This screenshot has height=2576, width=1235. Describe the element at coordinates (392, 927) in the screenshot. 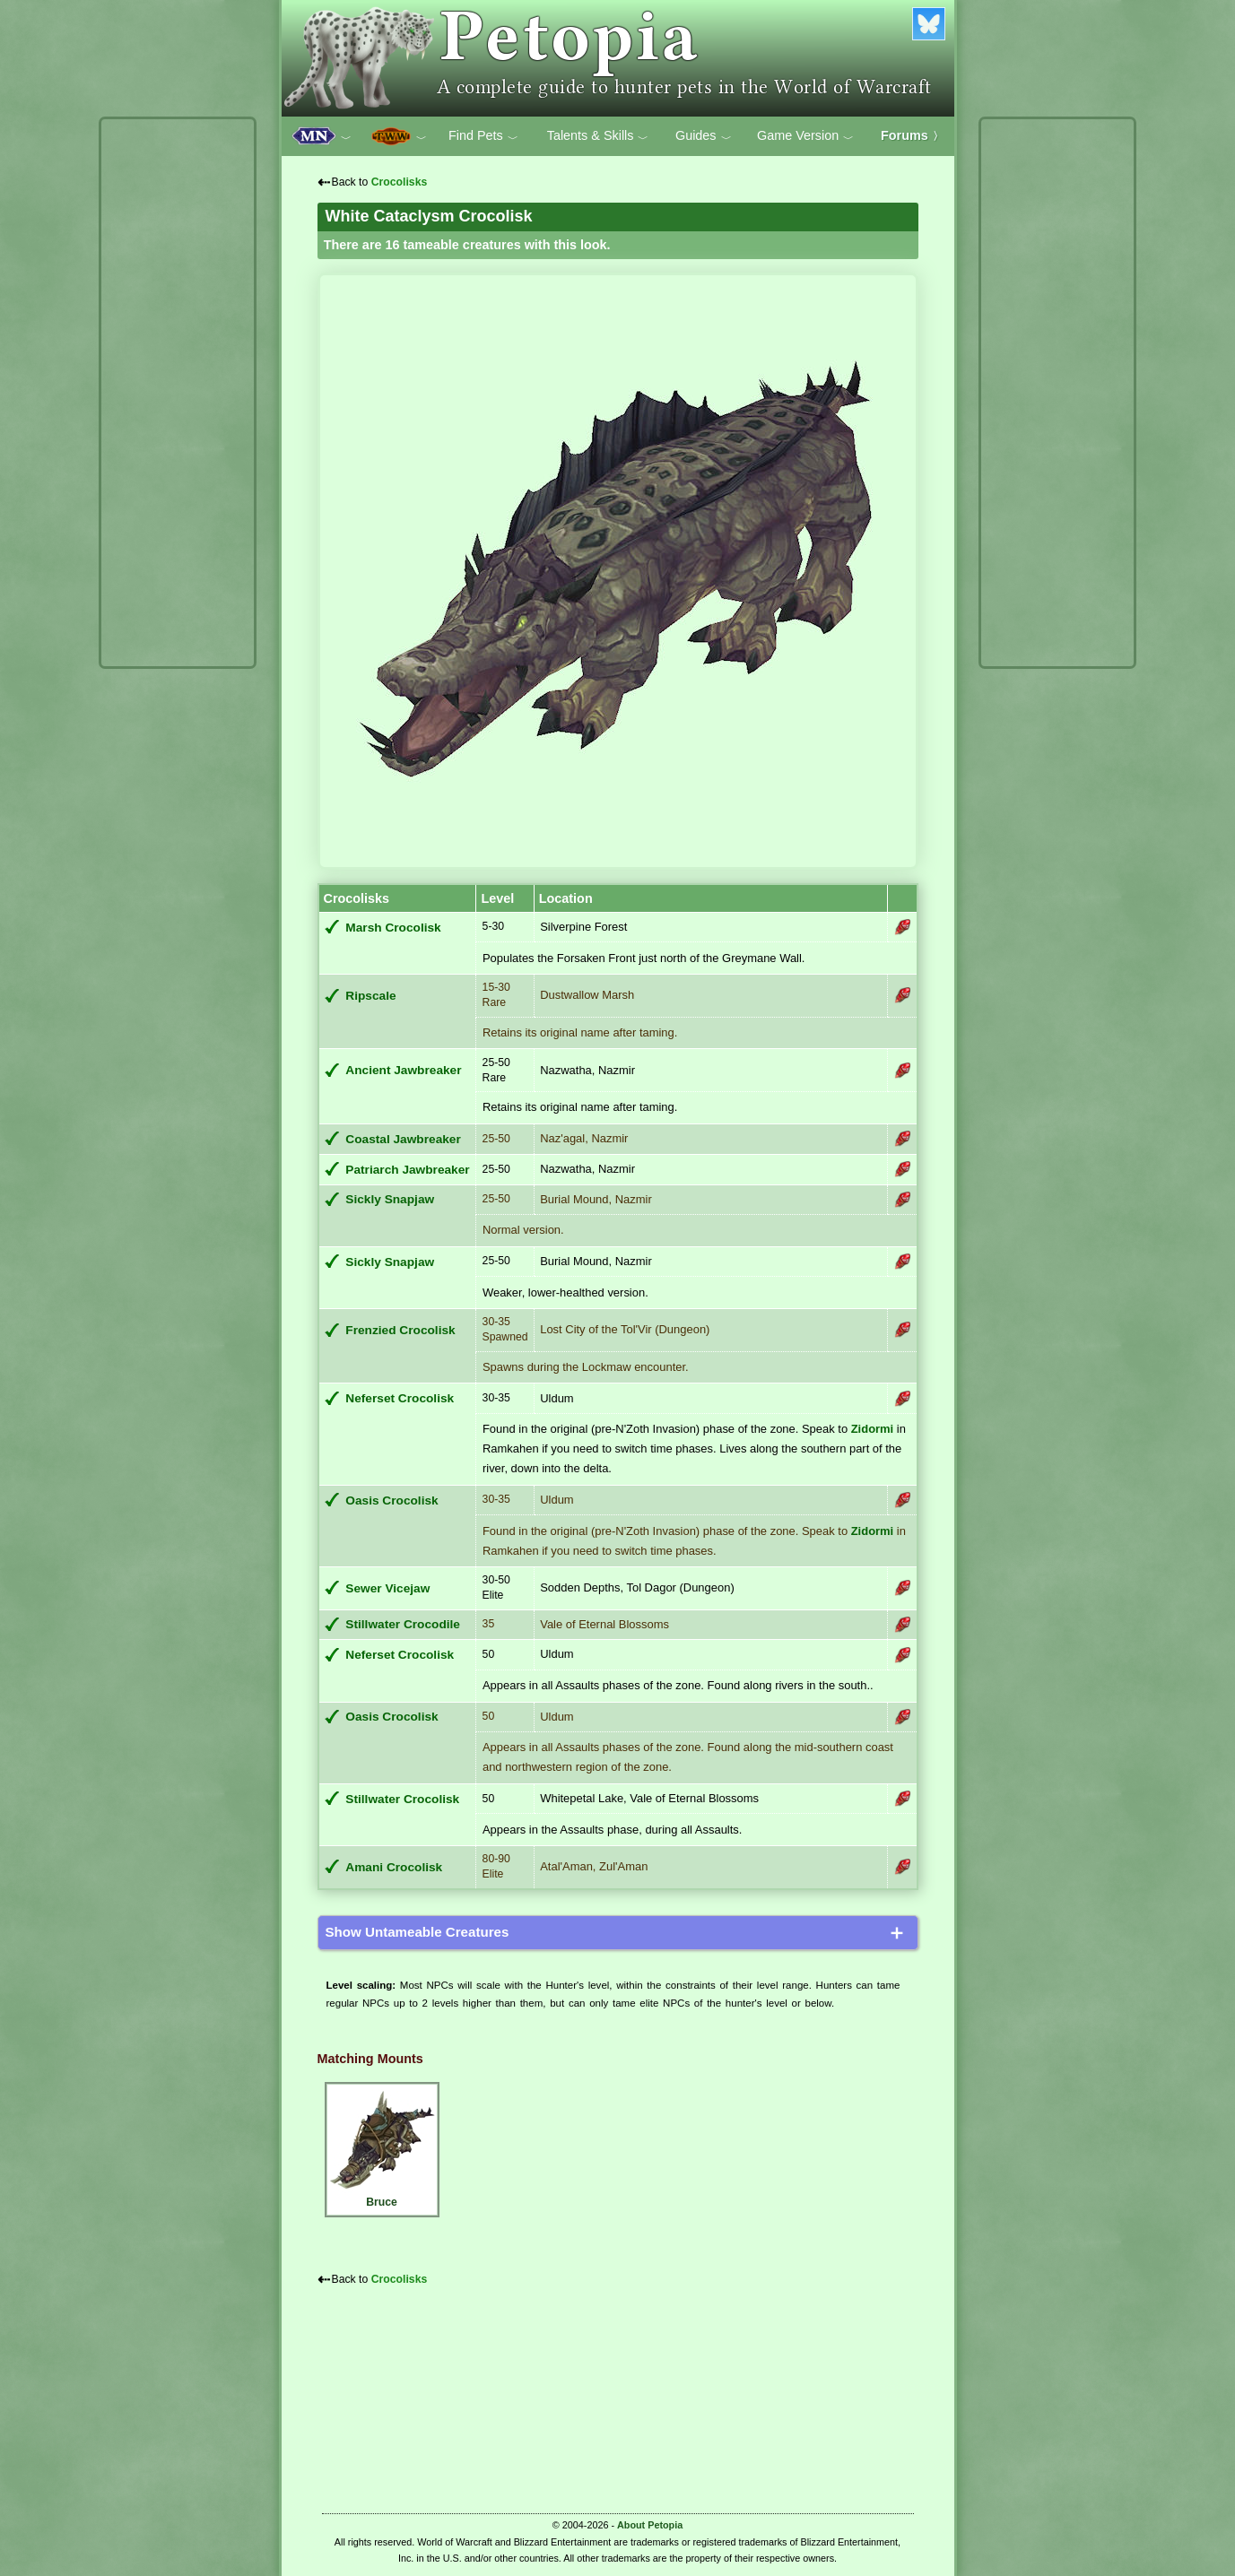

I see `Marsh Crocolisk` at that location.